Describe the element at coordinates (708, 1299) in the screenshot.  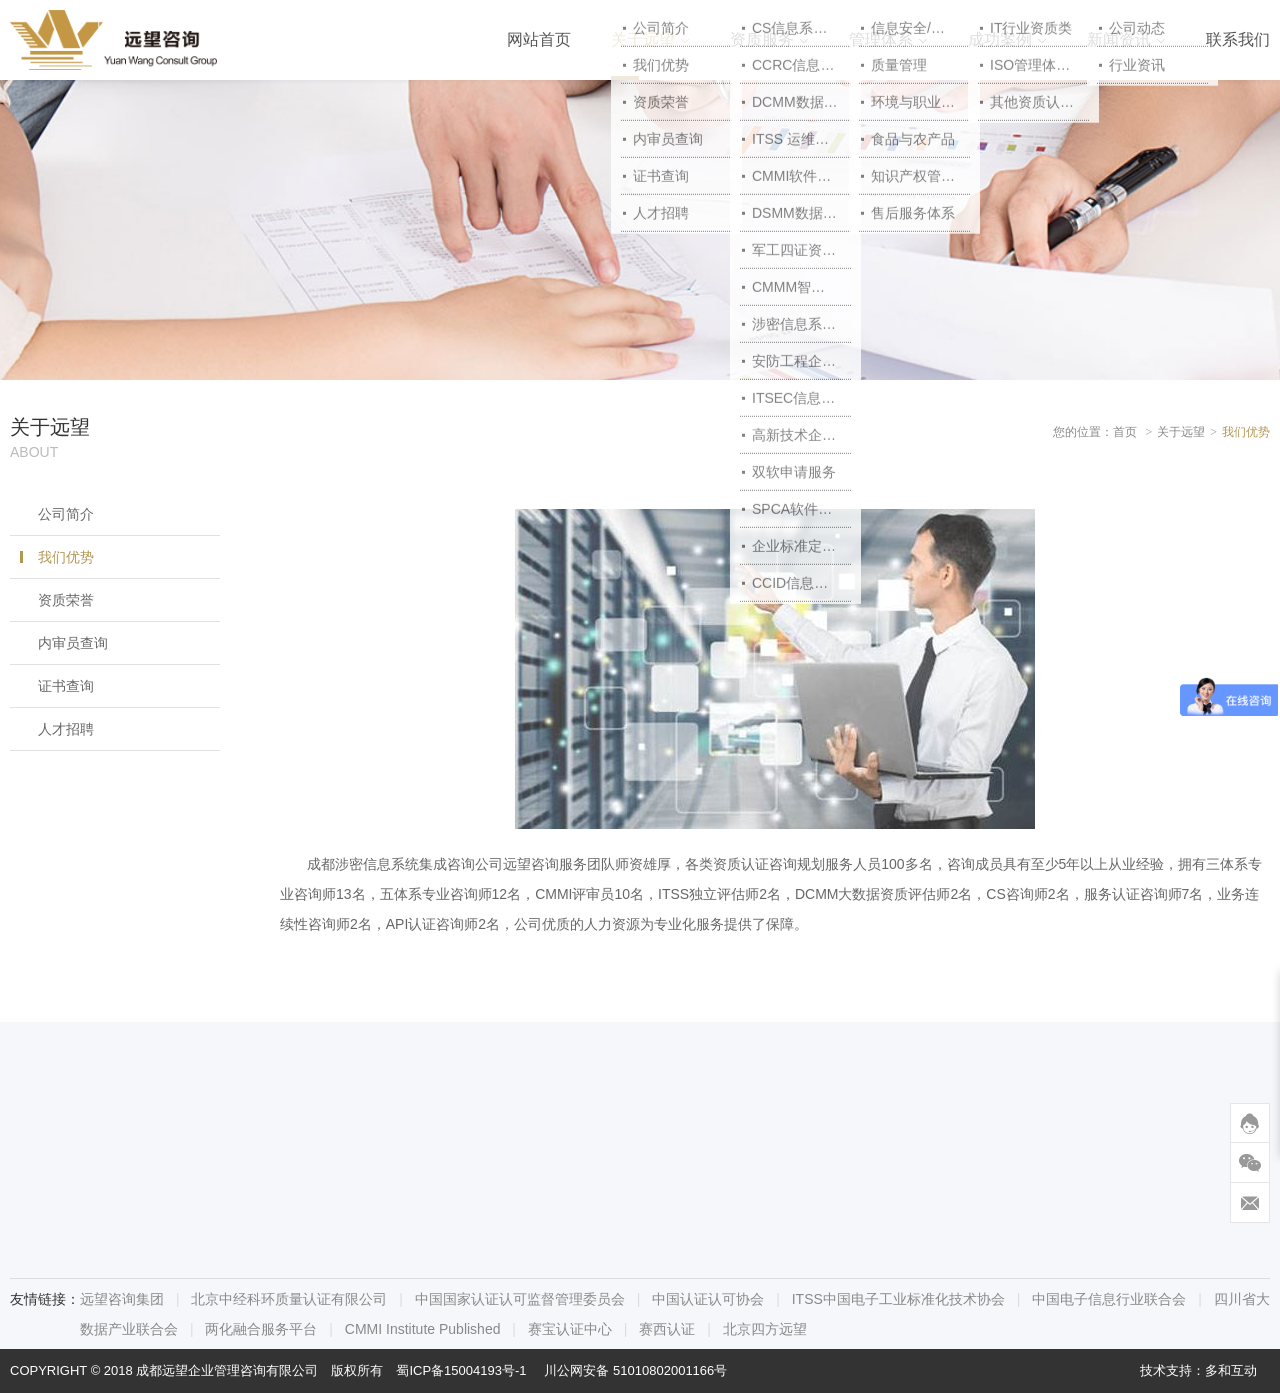
I see `中国认证认可协会` at that location.